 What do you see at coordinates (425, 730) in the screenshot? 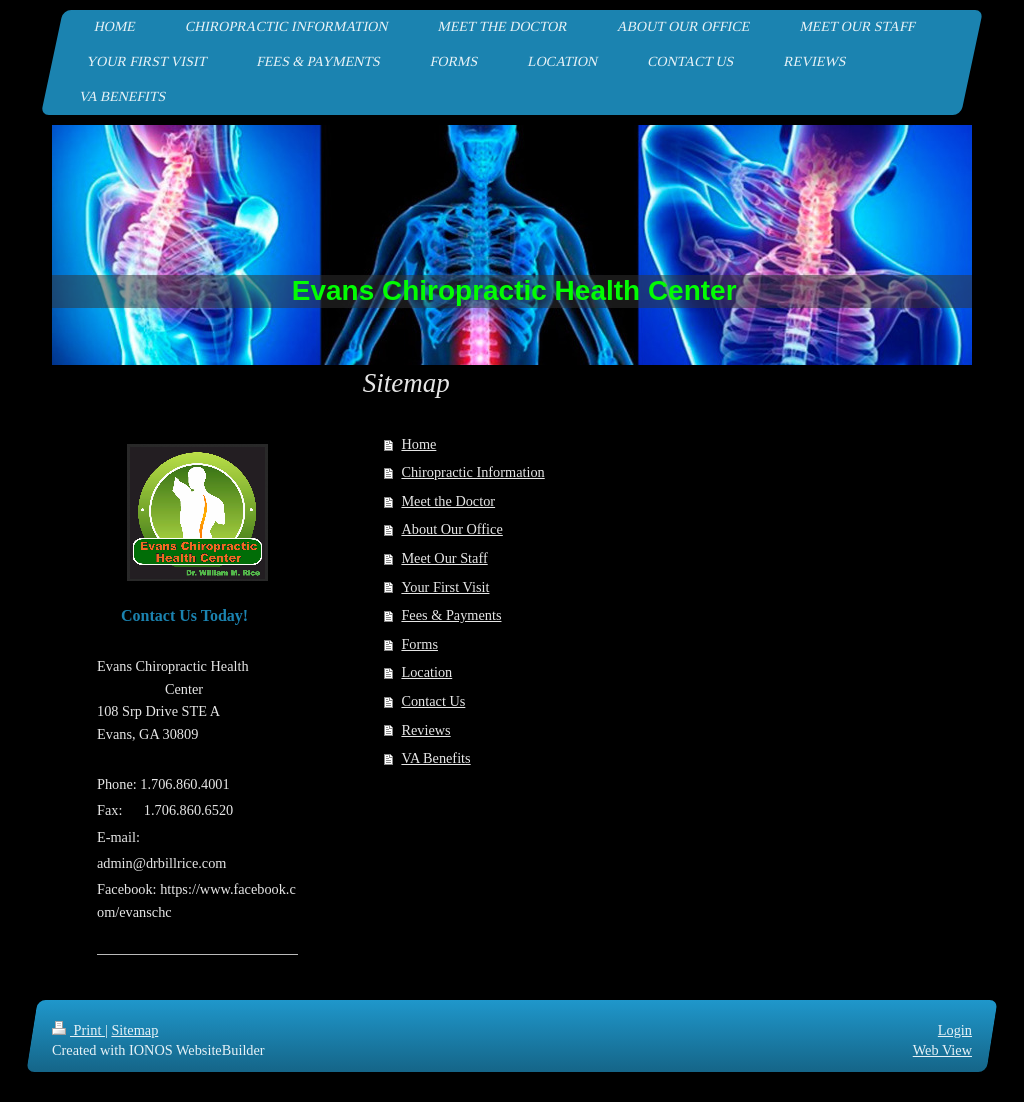
I see `Reviews` at bounding box center [425, 730].